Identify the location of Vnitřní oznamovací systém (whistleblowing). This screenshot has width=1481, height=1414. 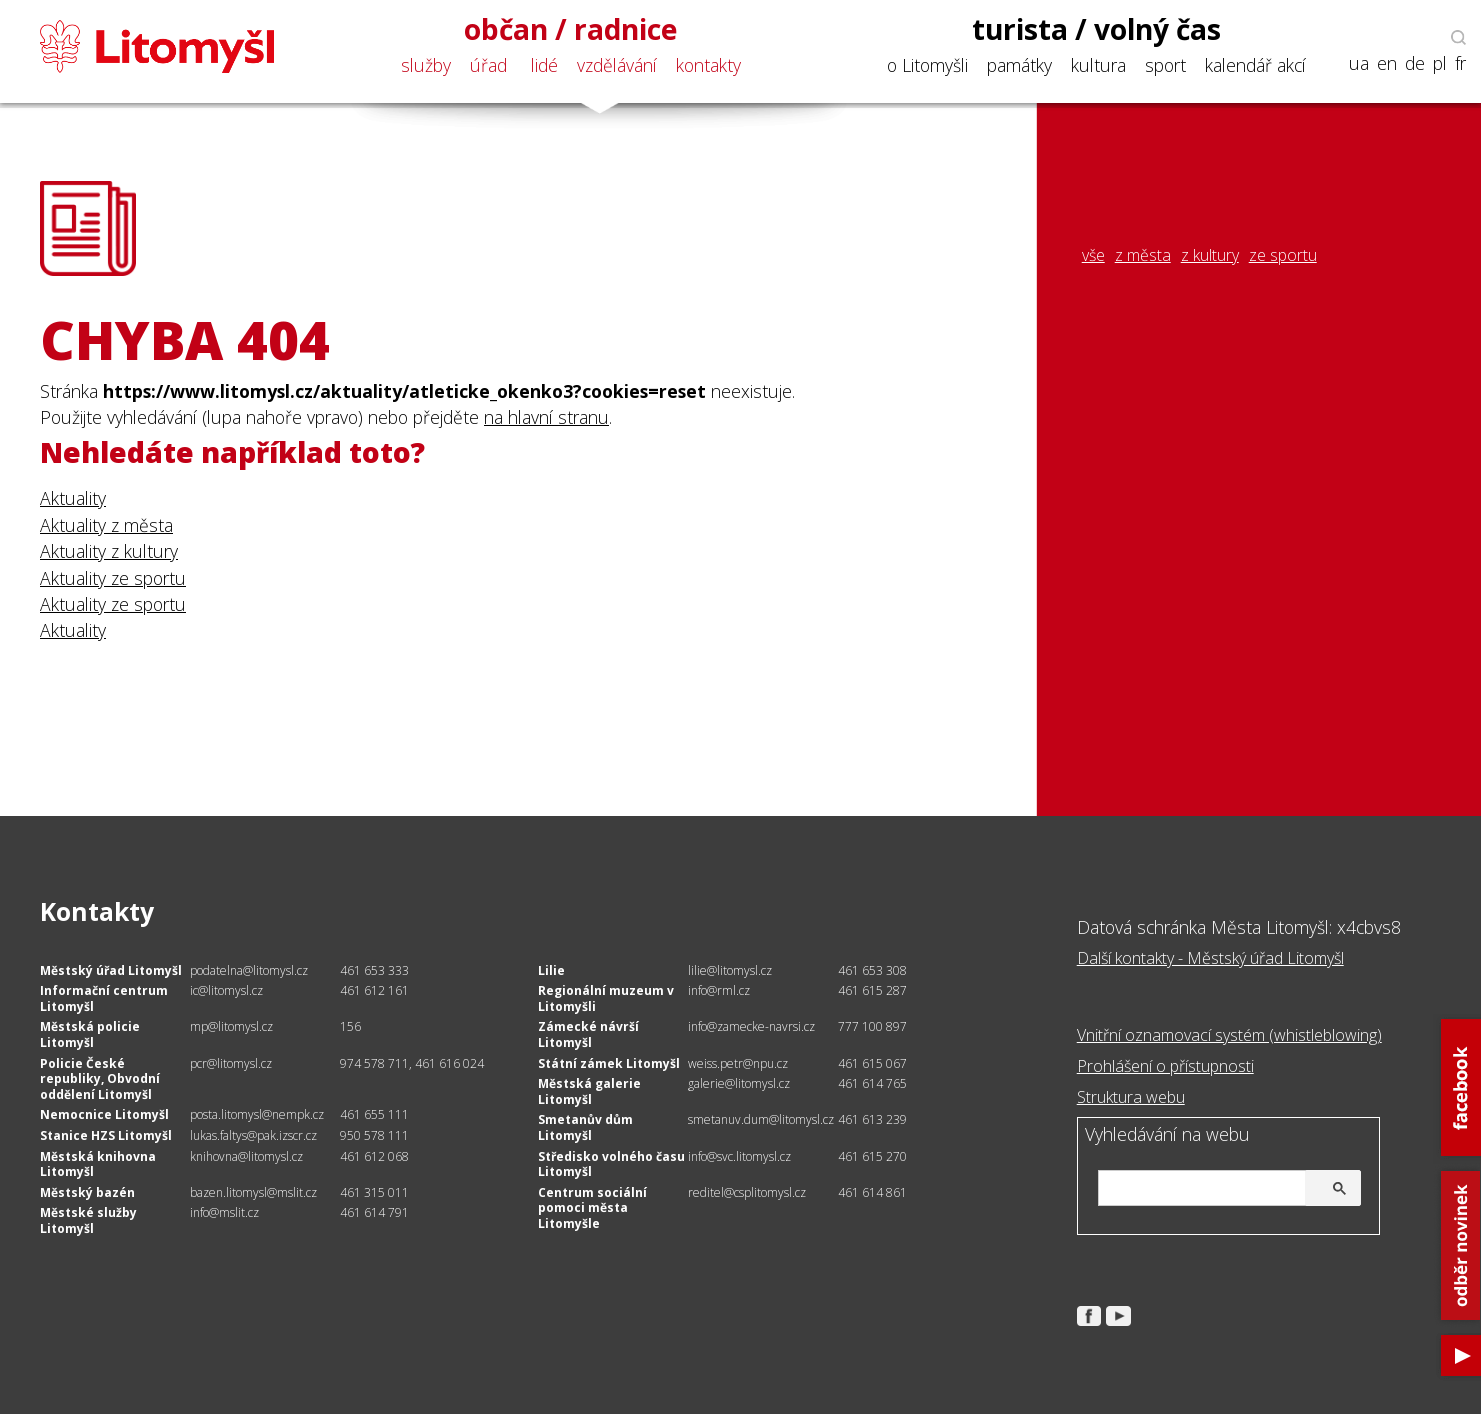
(1229, 1035).